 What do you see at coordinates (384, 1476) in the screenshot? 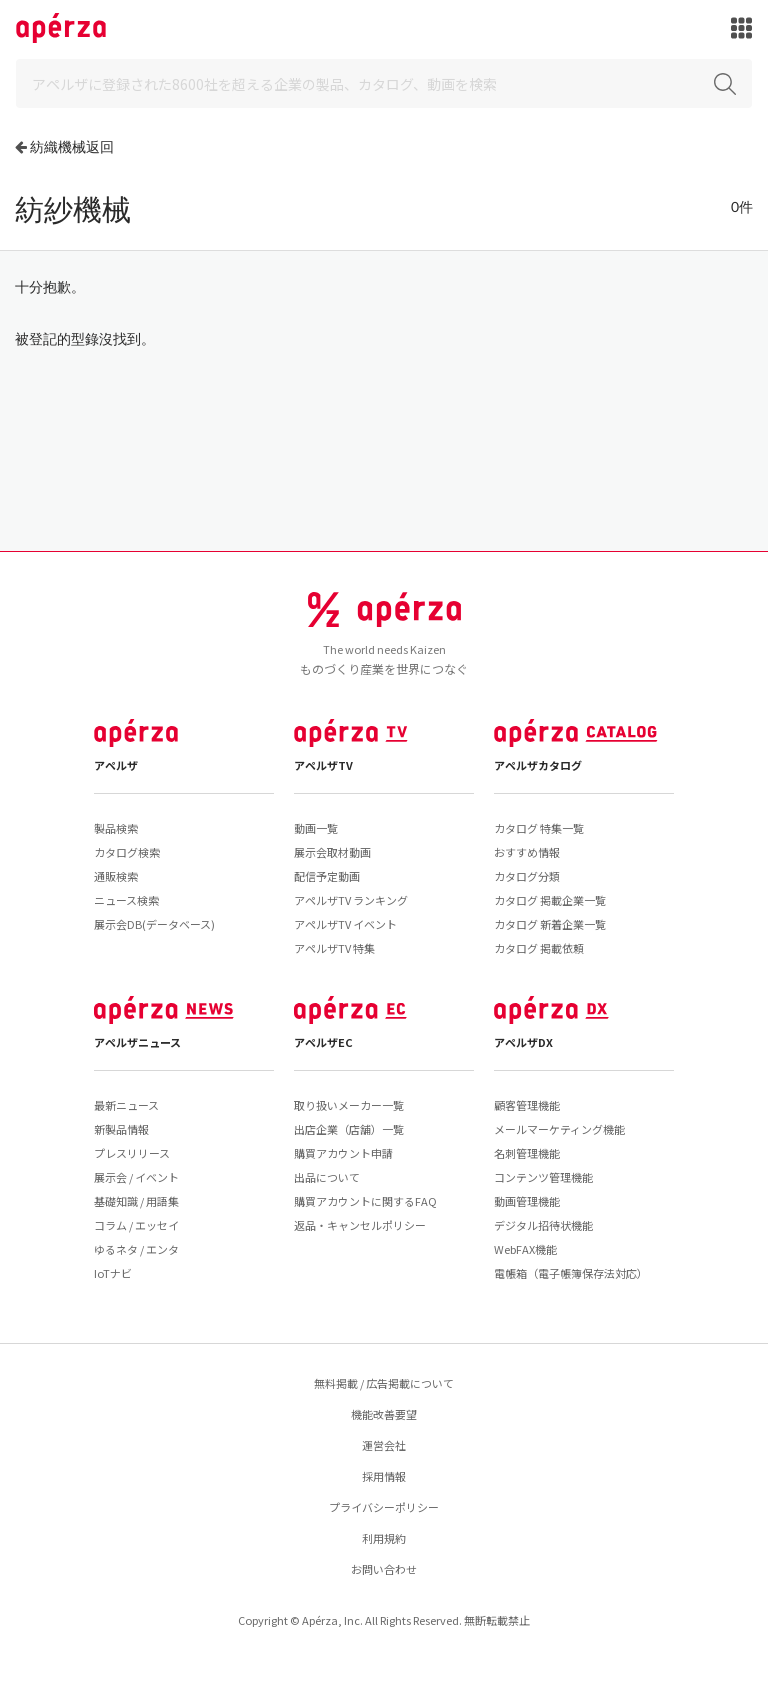
I see `採用情報` at bounding box center [384, 1476].